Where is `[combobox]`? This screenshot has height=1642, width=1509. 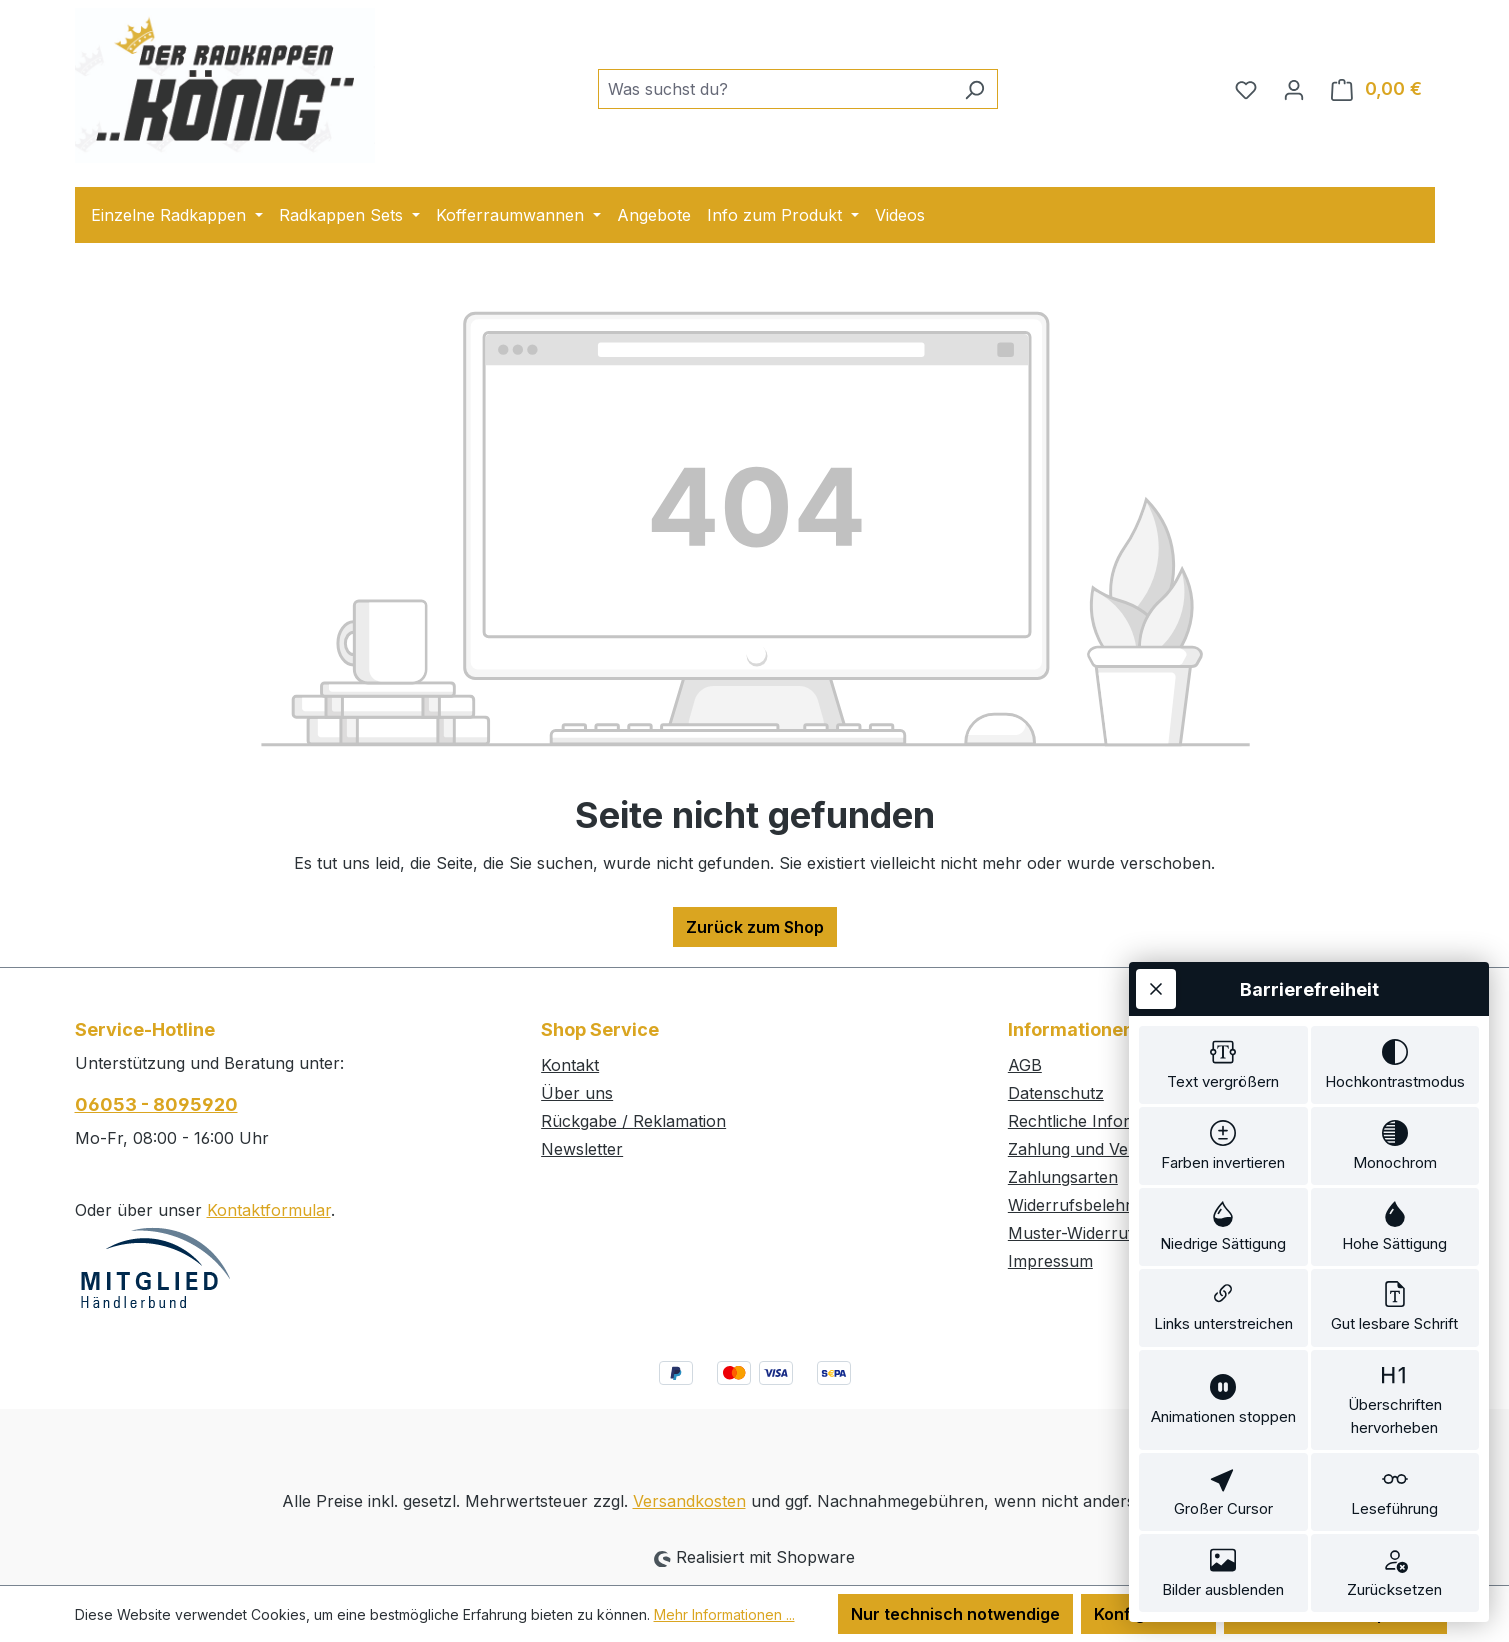 [combobox] is located at coordinates (775, 89).